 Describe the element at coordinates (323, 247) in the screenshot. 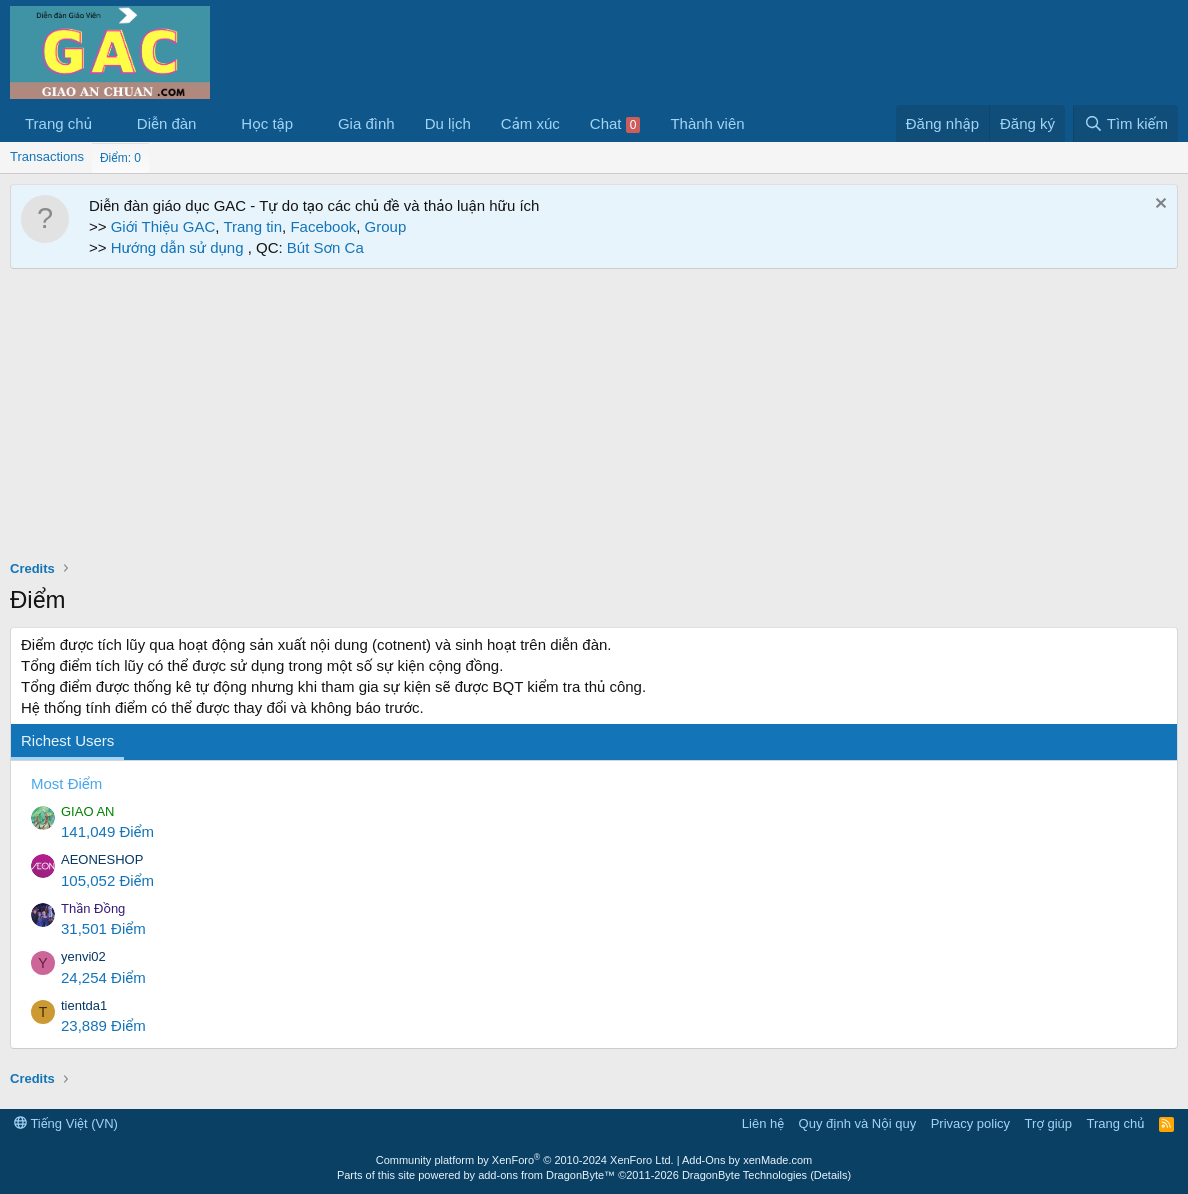

I see `Bút Sơn Ca` at that location.